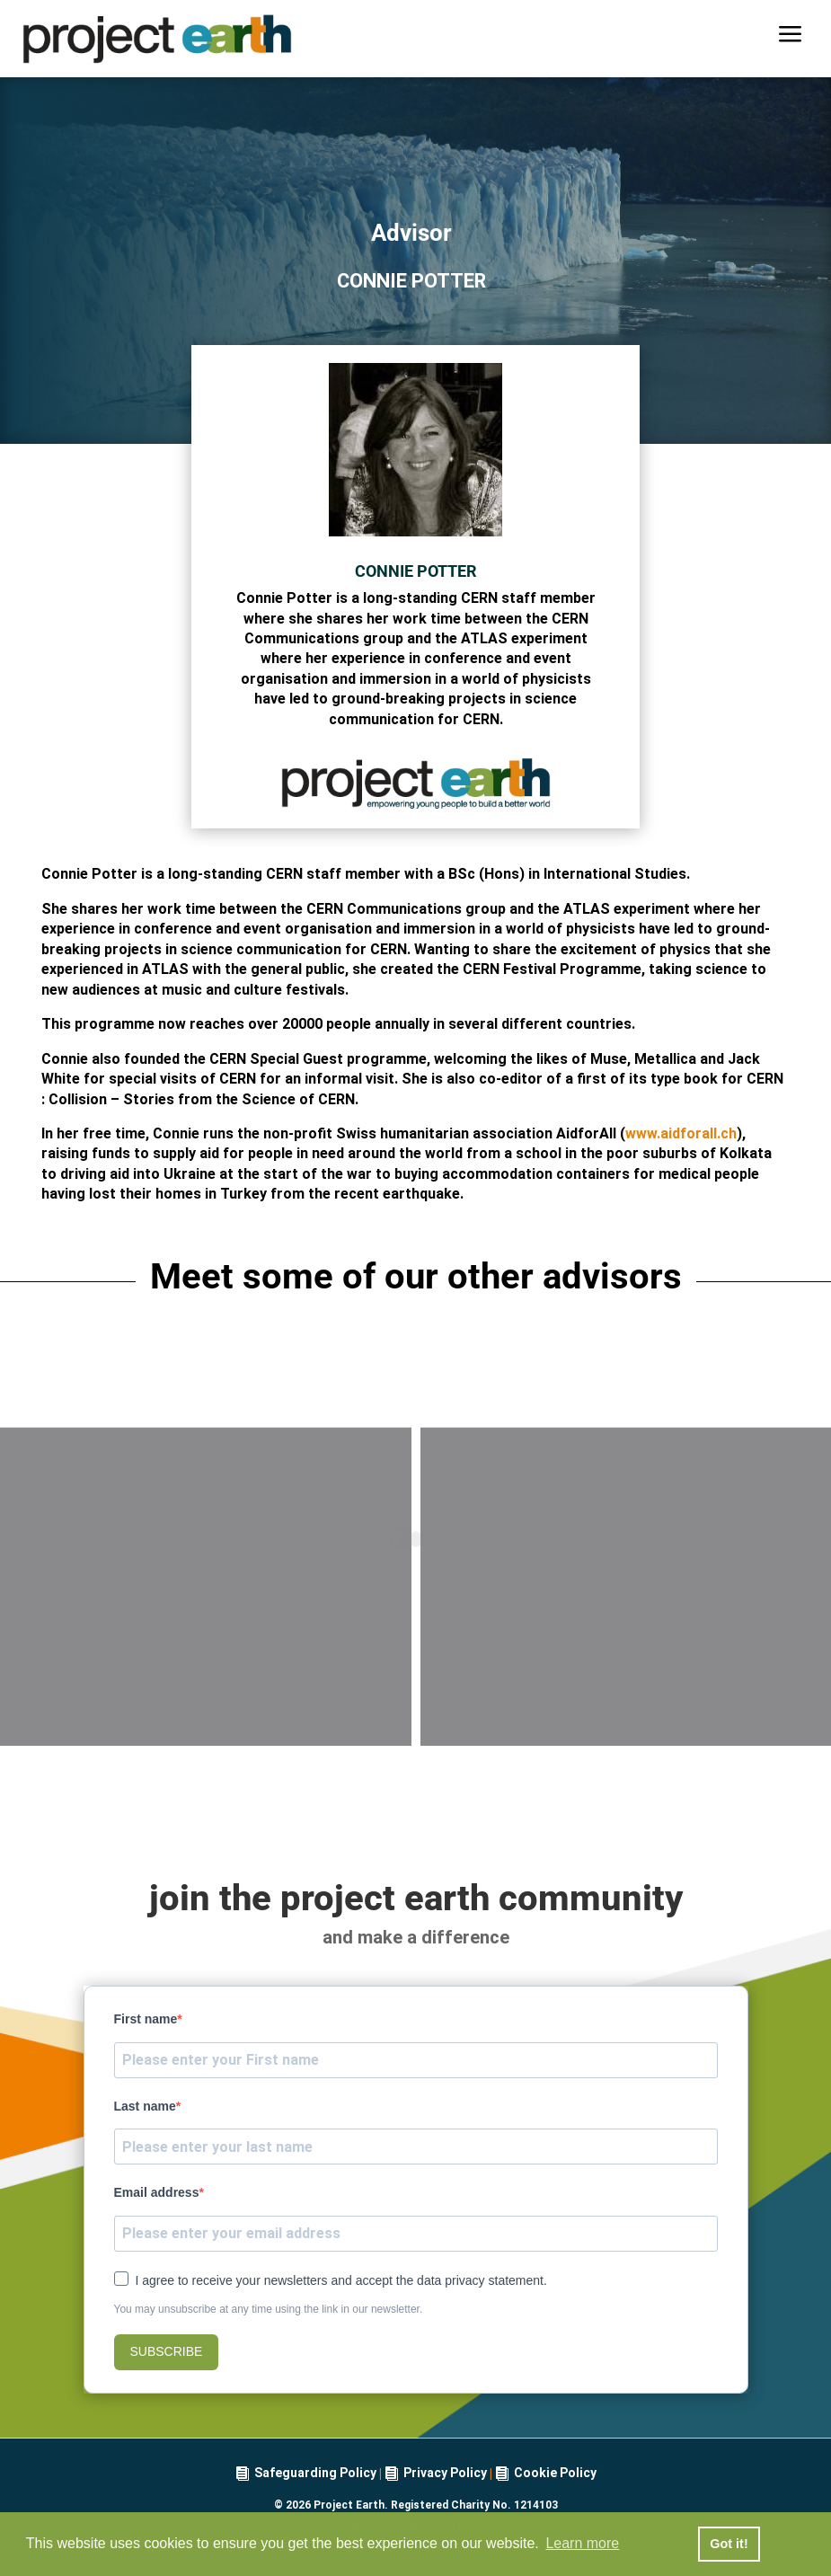 The image size is (831, 2576). Describe the element at coordinates (445, 2472) in the screenshot. I see `Privacy Policy` at that location.